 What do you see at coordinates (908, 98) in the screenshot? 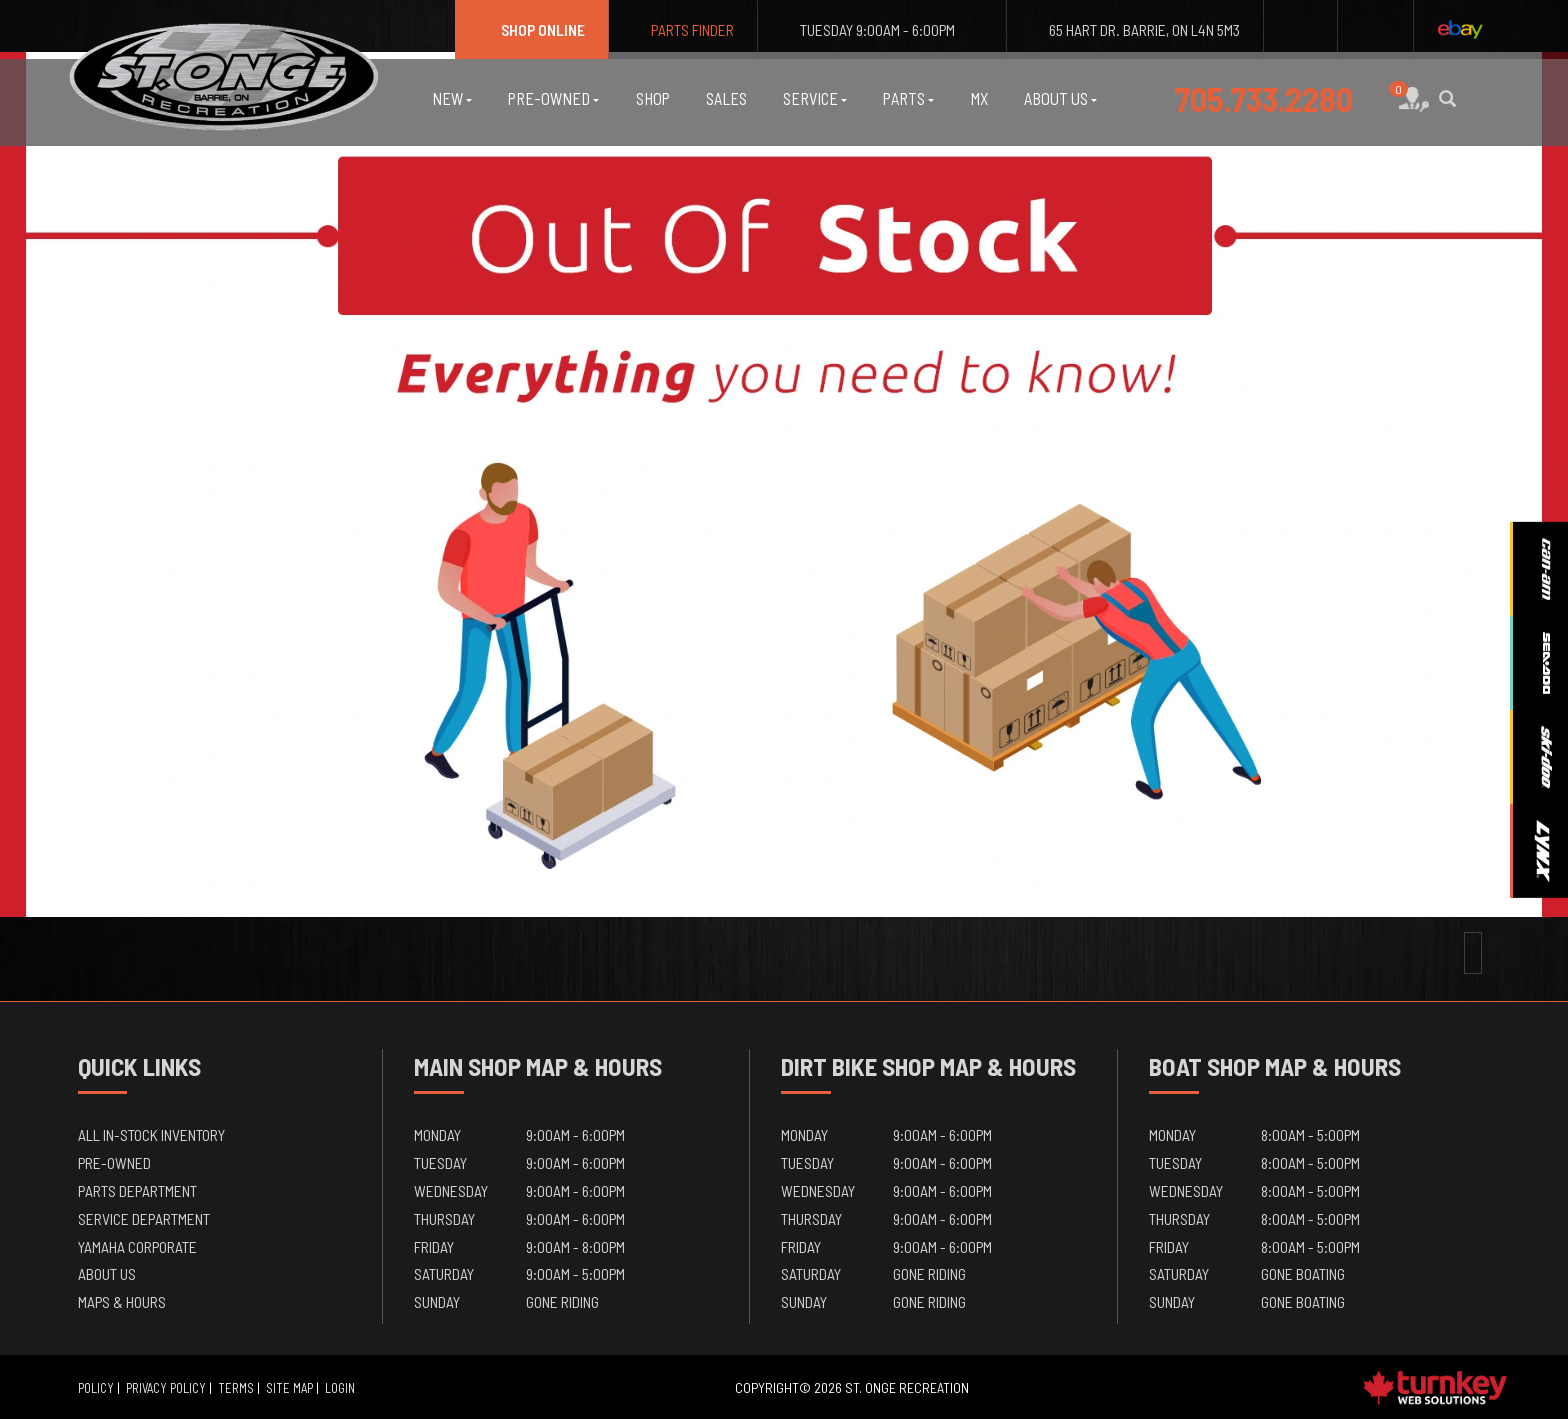
I see `Parts [button]` at bounding box center [908, 98].